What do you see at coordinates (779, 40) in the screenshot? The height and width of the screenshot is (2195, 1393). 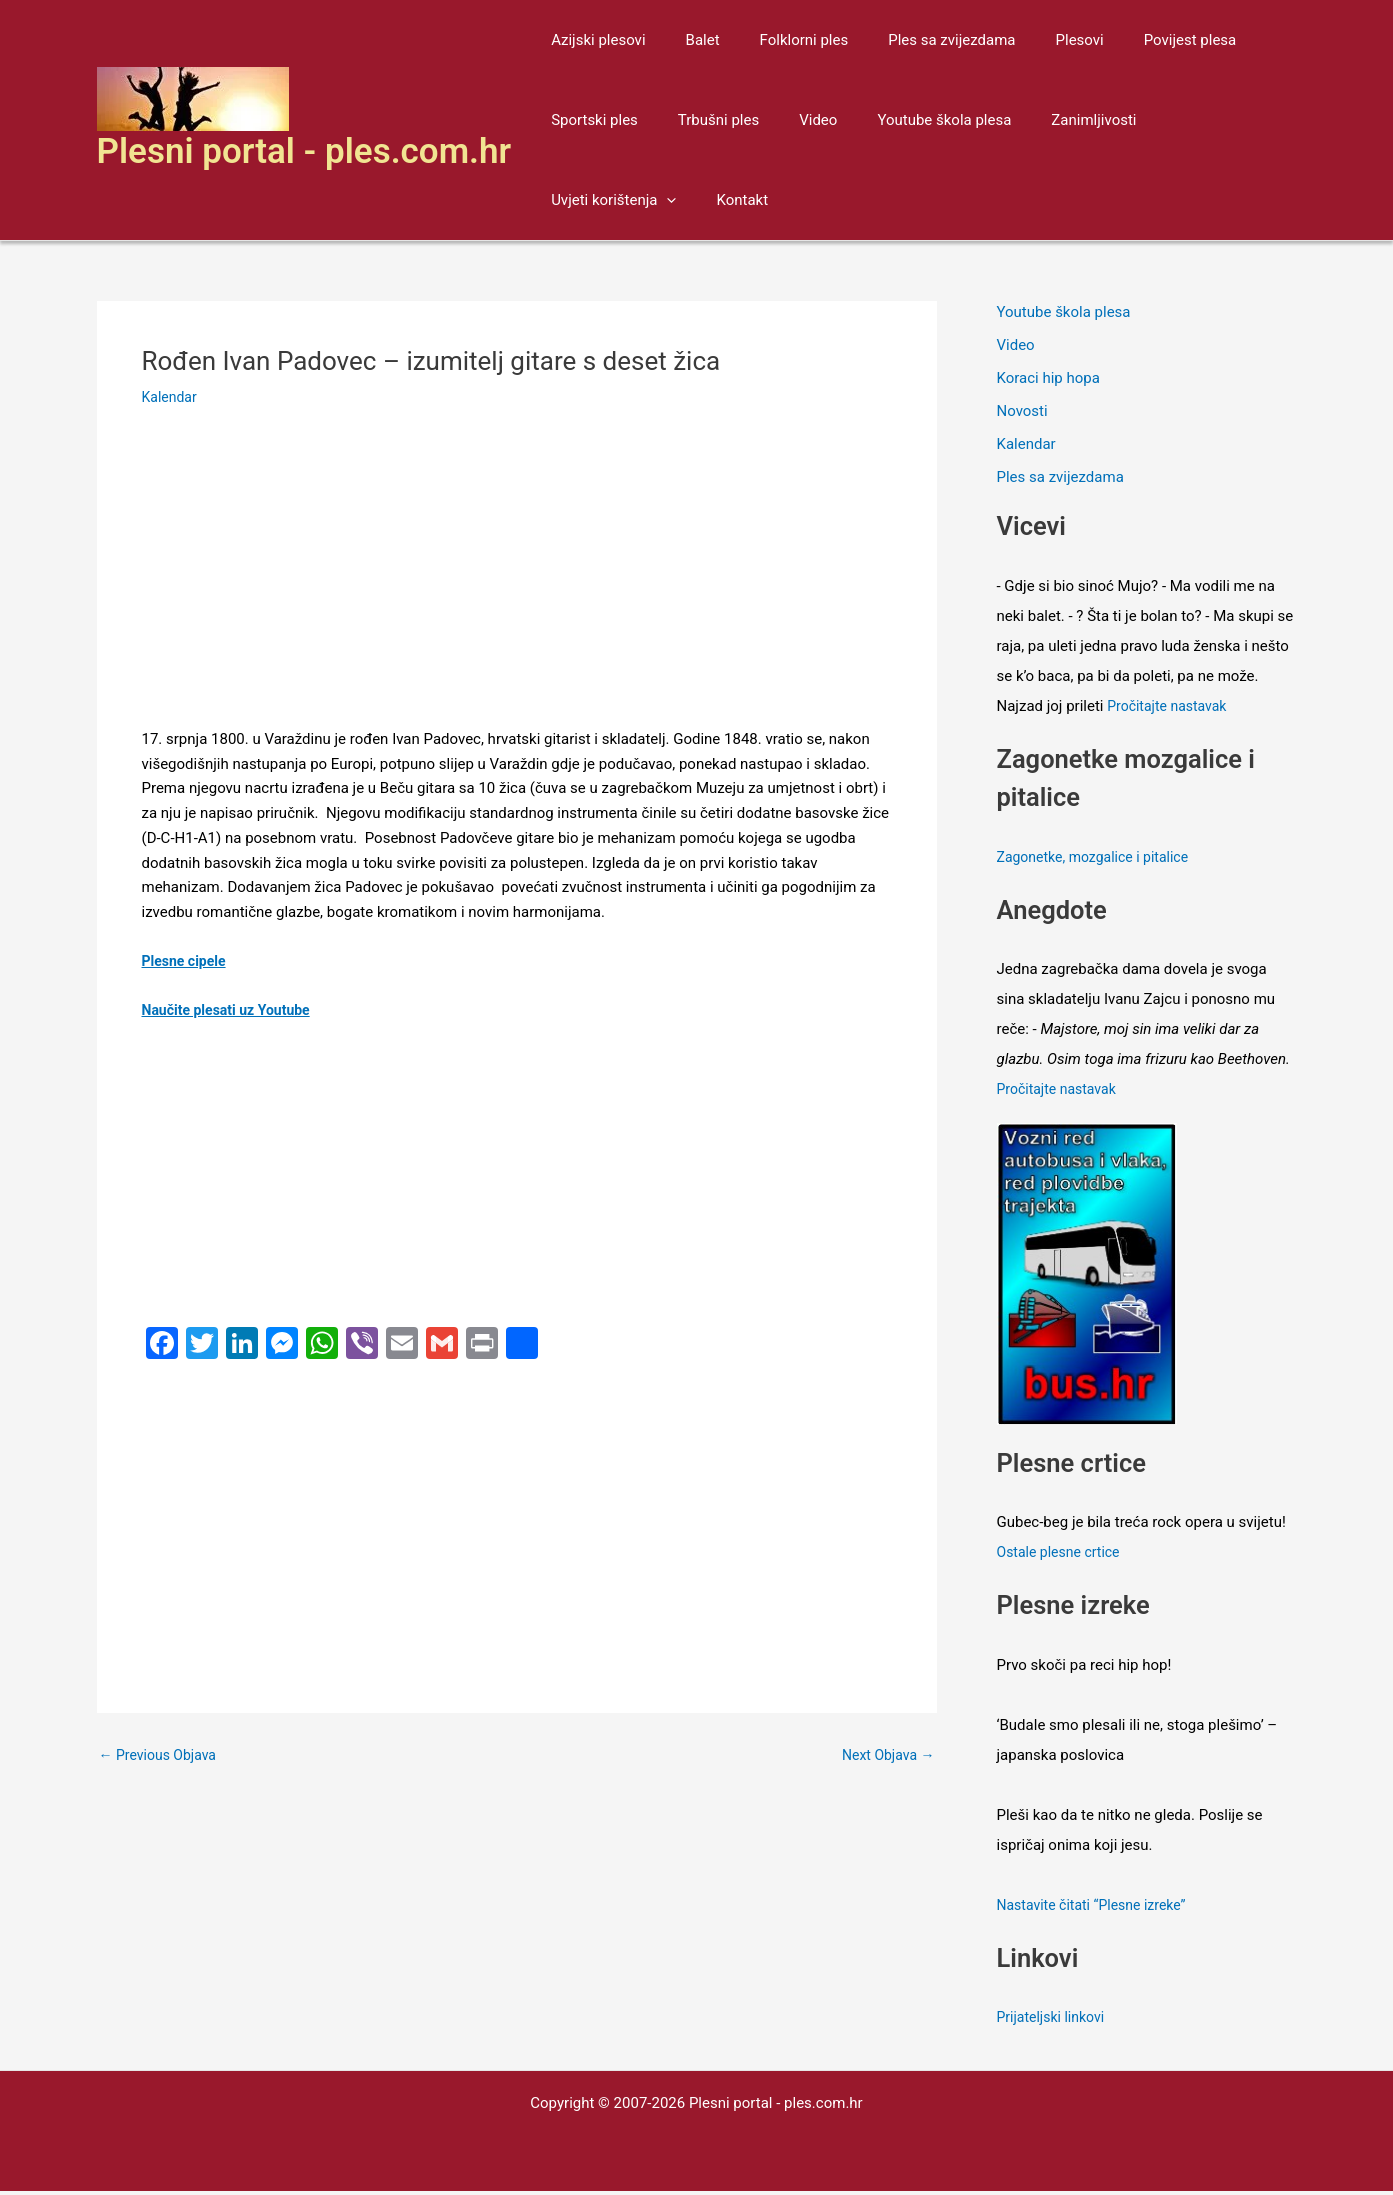 I see `Folklorni ples` at bounding box center [779, 40].